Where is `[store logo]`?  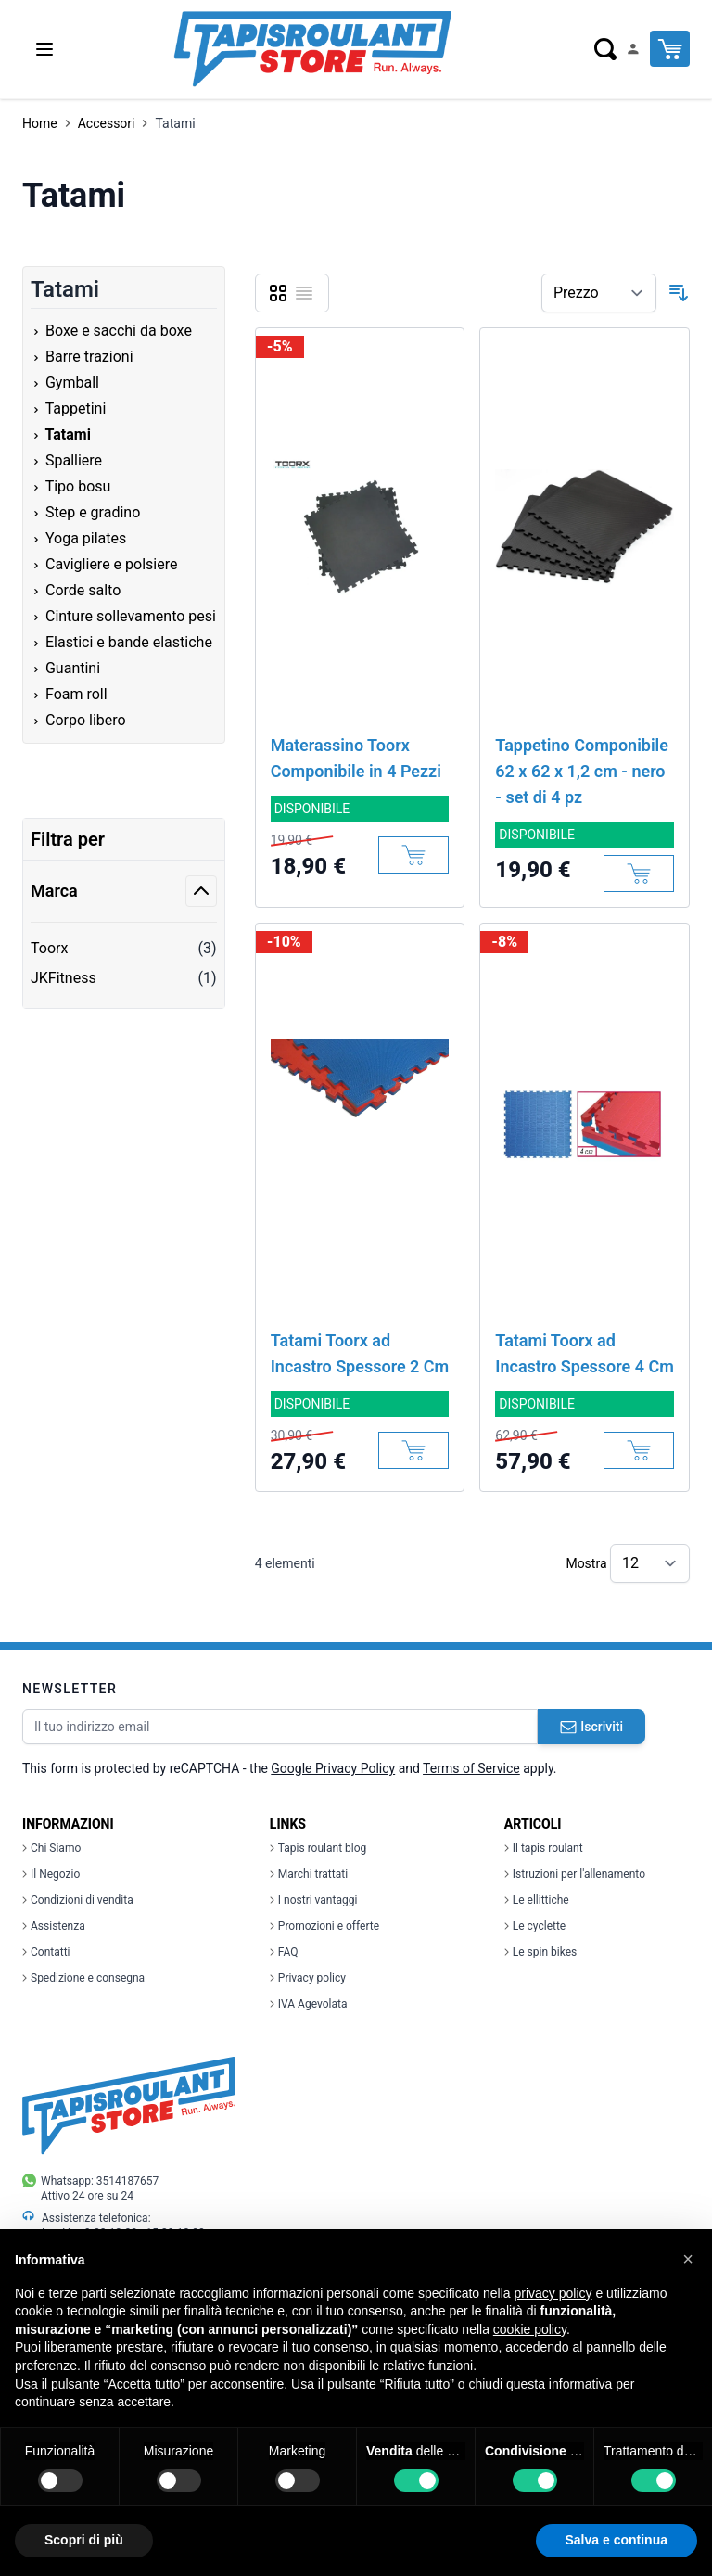
[store logo] is located at coordinates (312, 49).